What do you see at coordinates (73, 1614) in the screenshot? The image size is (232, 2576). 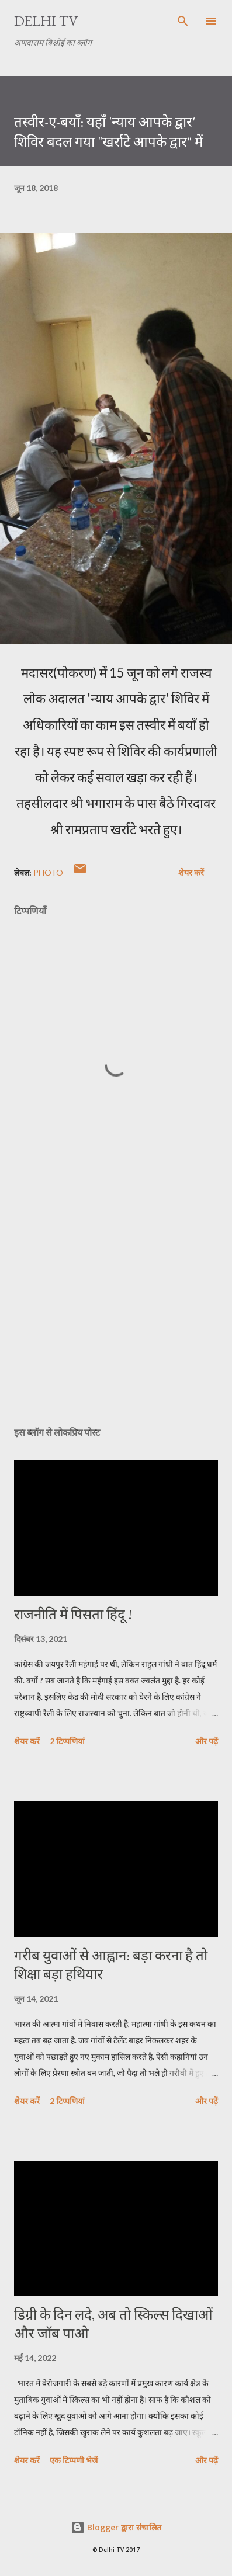 I see `राजनीति में पिसता हिंदू !` at bounding box center [73, 1614].